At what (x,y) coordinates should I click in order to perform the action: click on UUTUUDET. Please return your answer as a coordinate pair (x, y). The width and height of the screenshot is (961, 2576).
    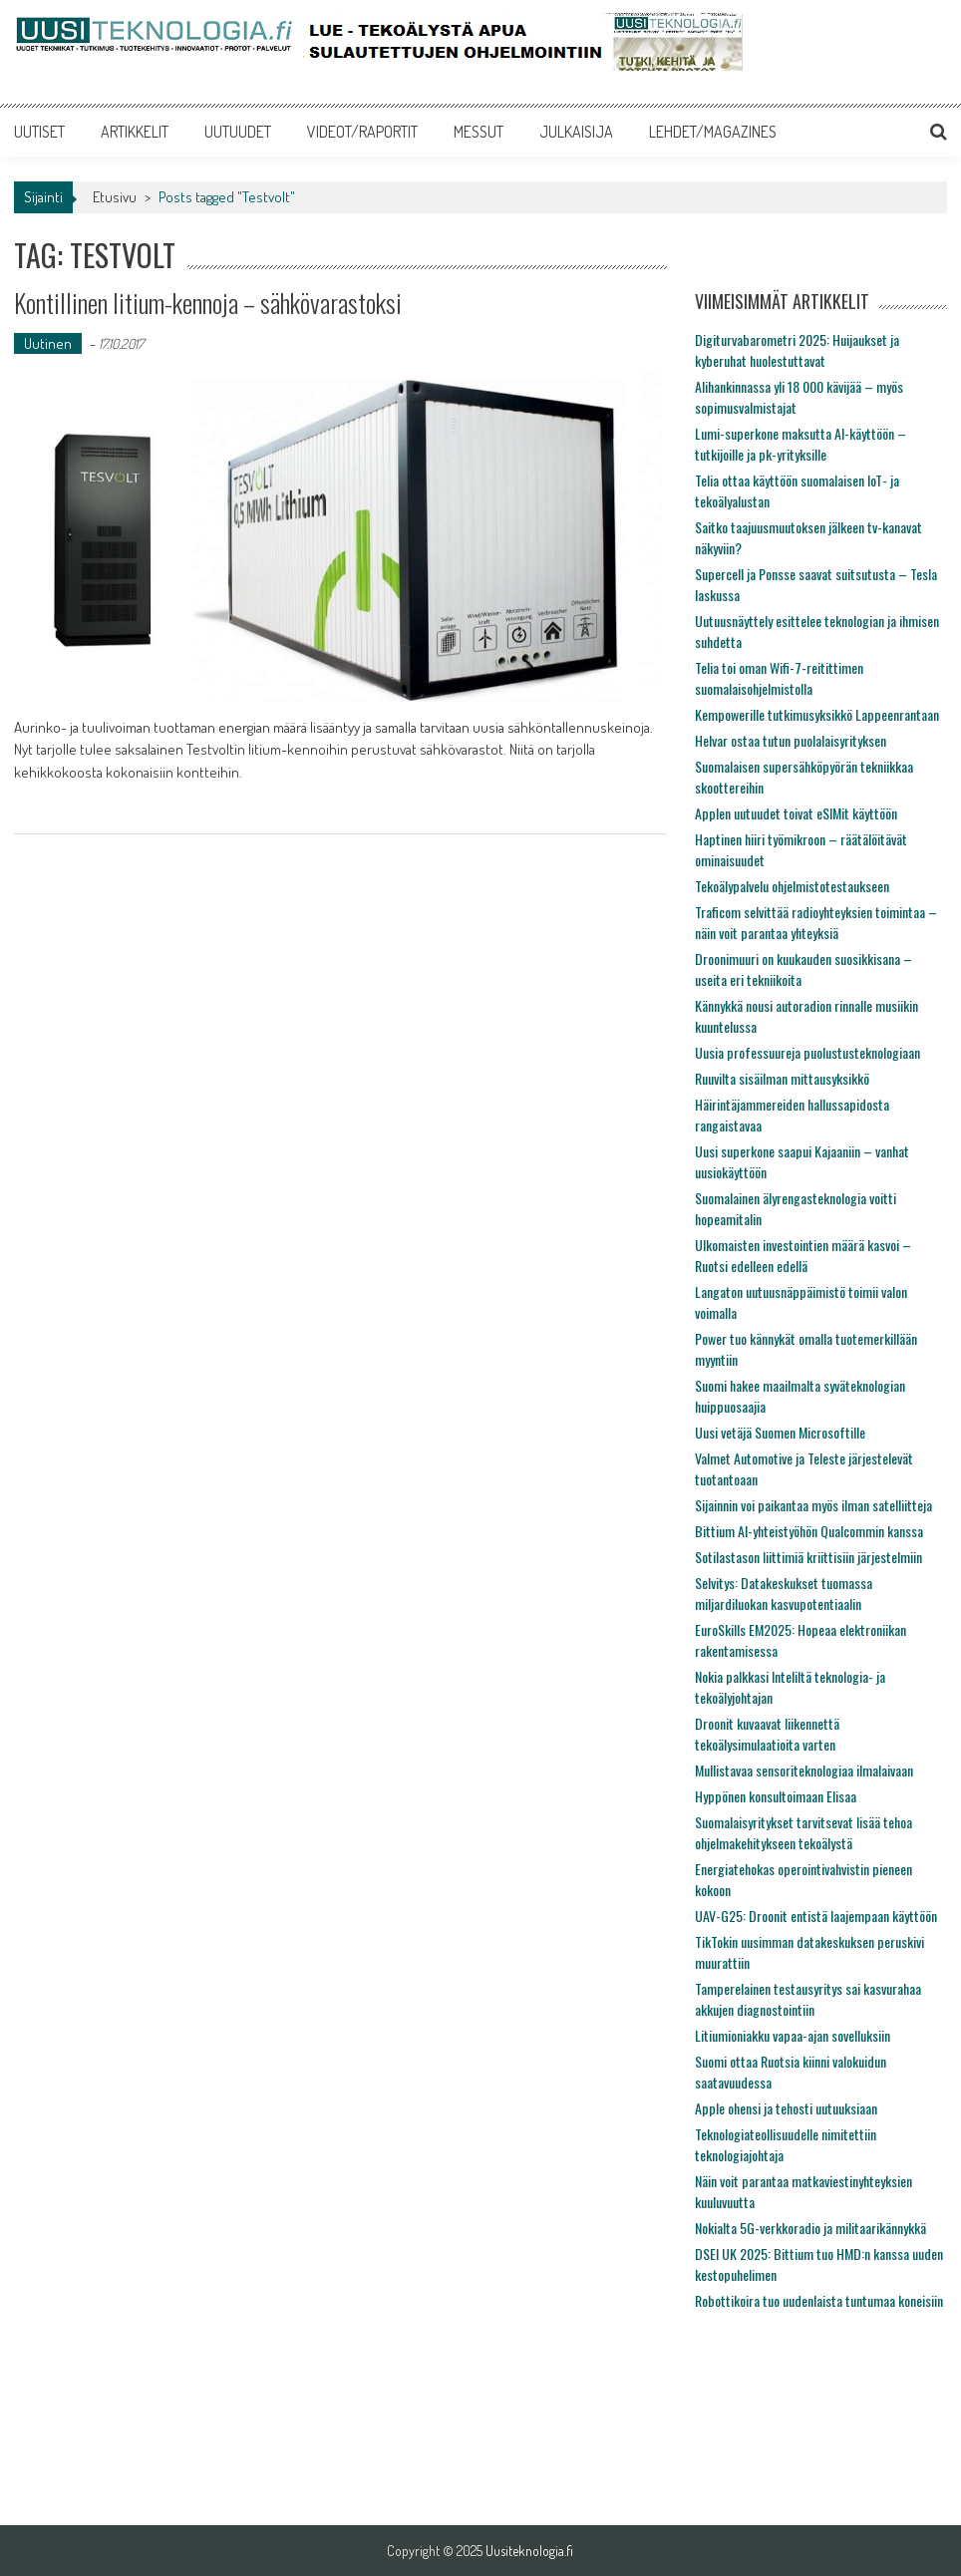
    Looking at the image, I should click on (237, 132).